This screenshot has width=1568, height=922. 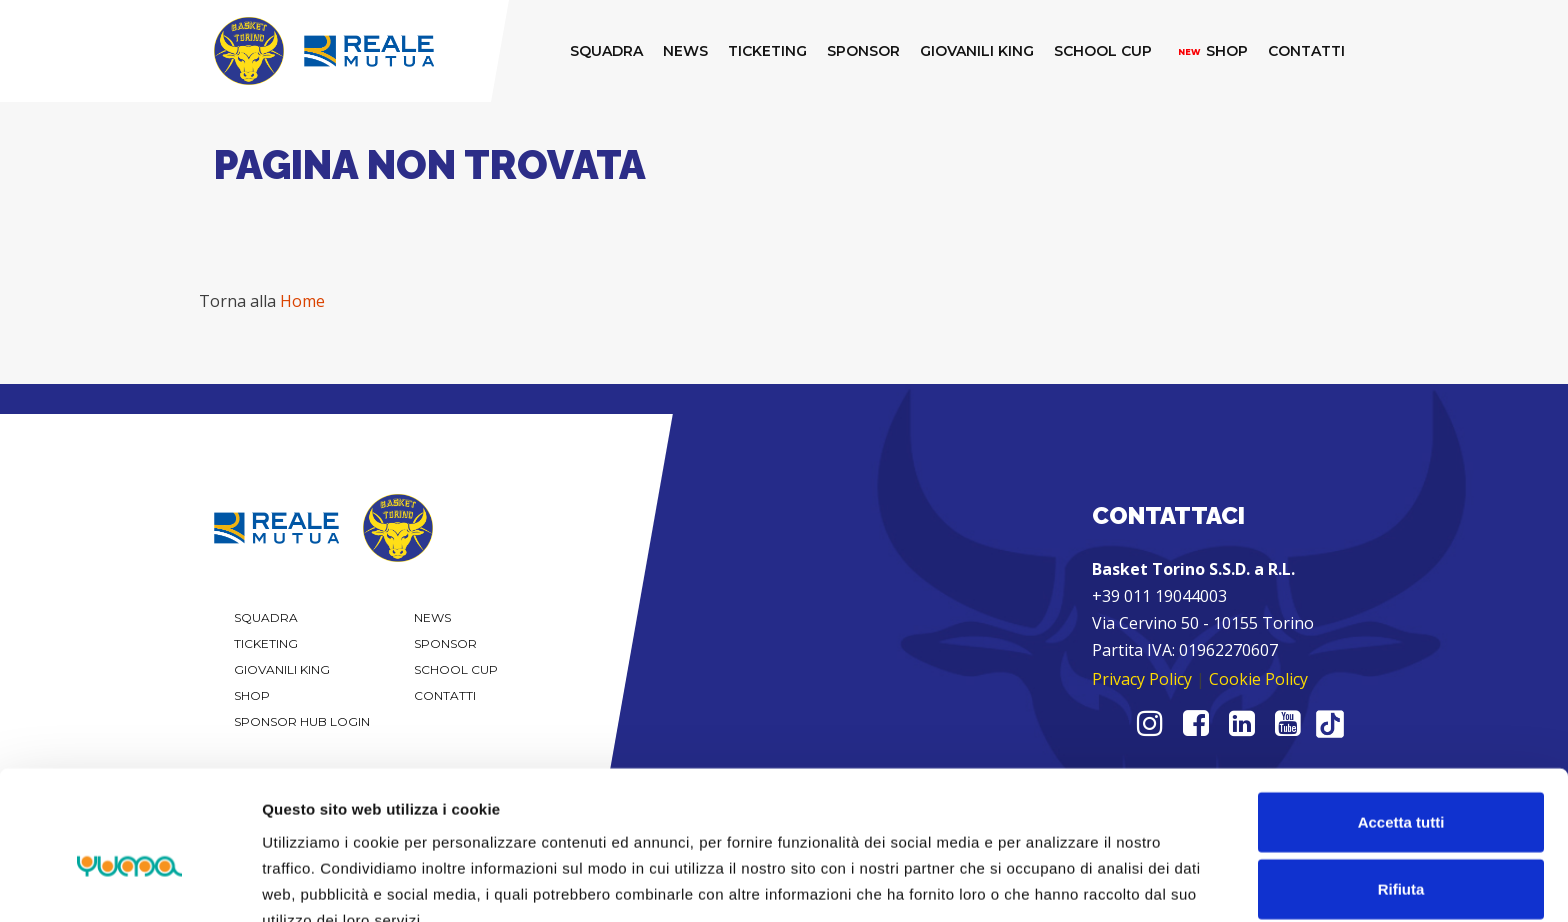 I want to click on [Usercentrics Cookiebot - opens in a new window], so click(x=129, y=883).